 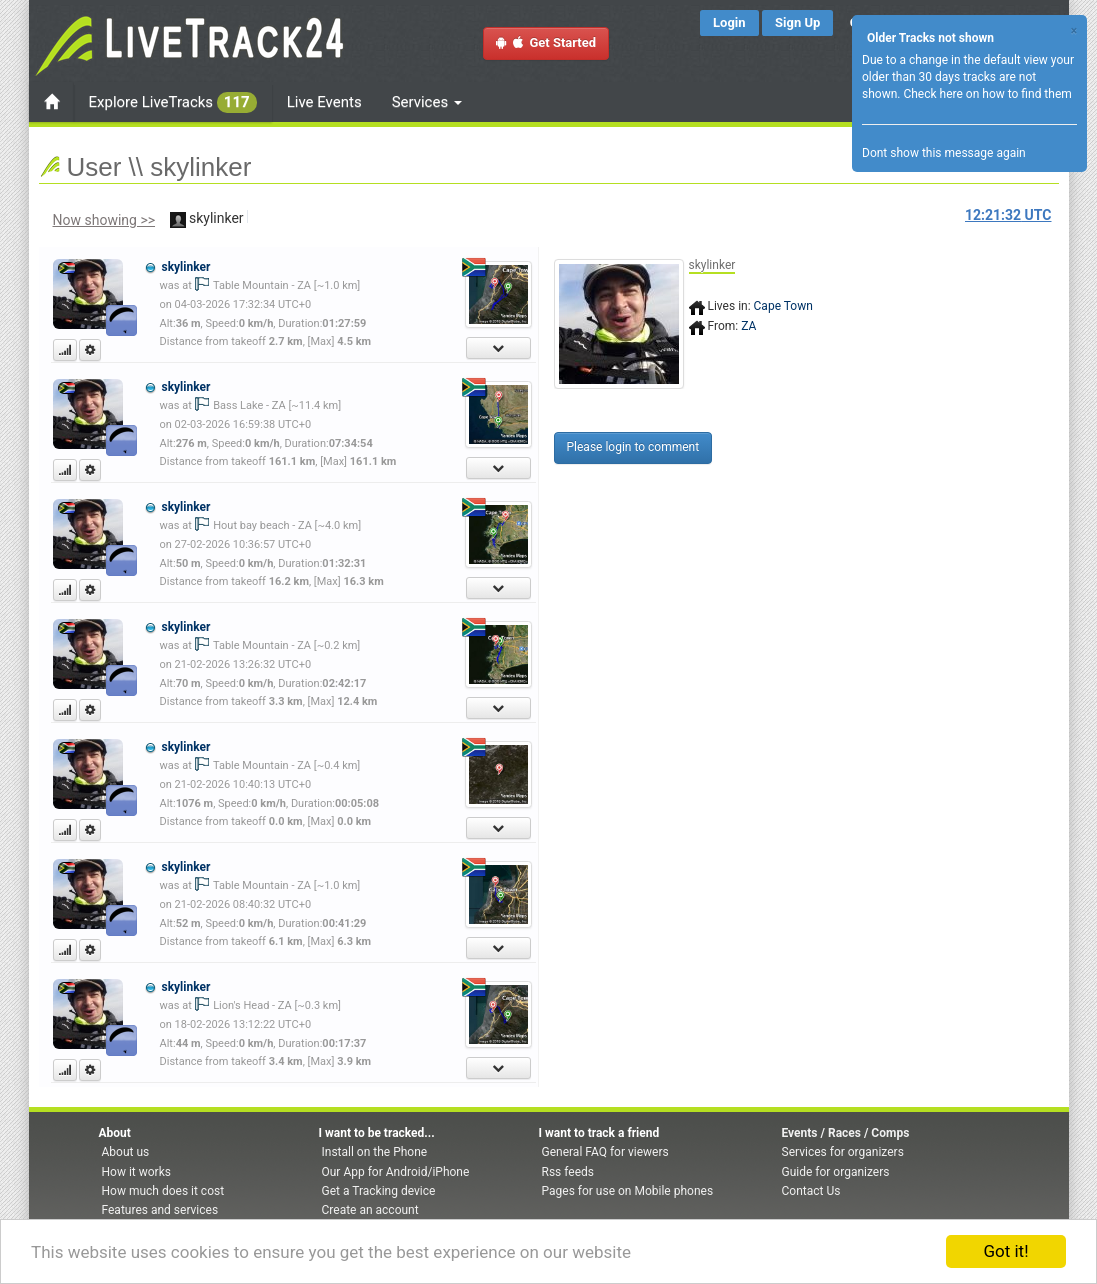 What do you see at coordinates (568, 1172) in the screenshot?
I see `Rss feeds` at bounding box center [568, 1172].